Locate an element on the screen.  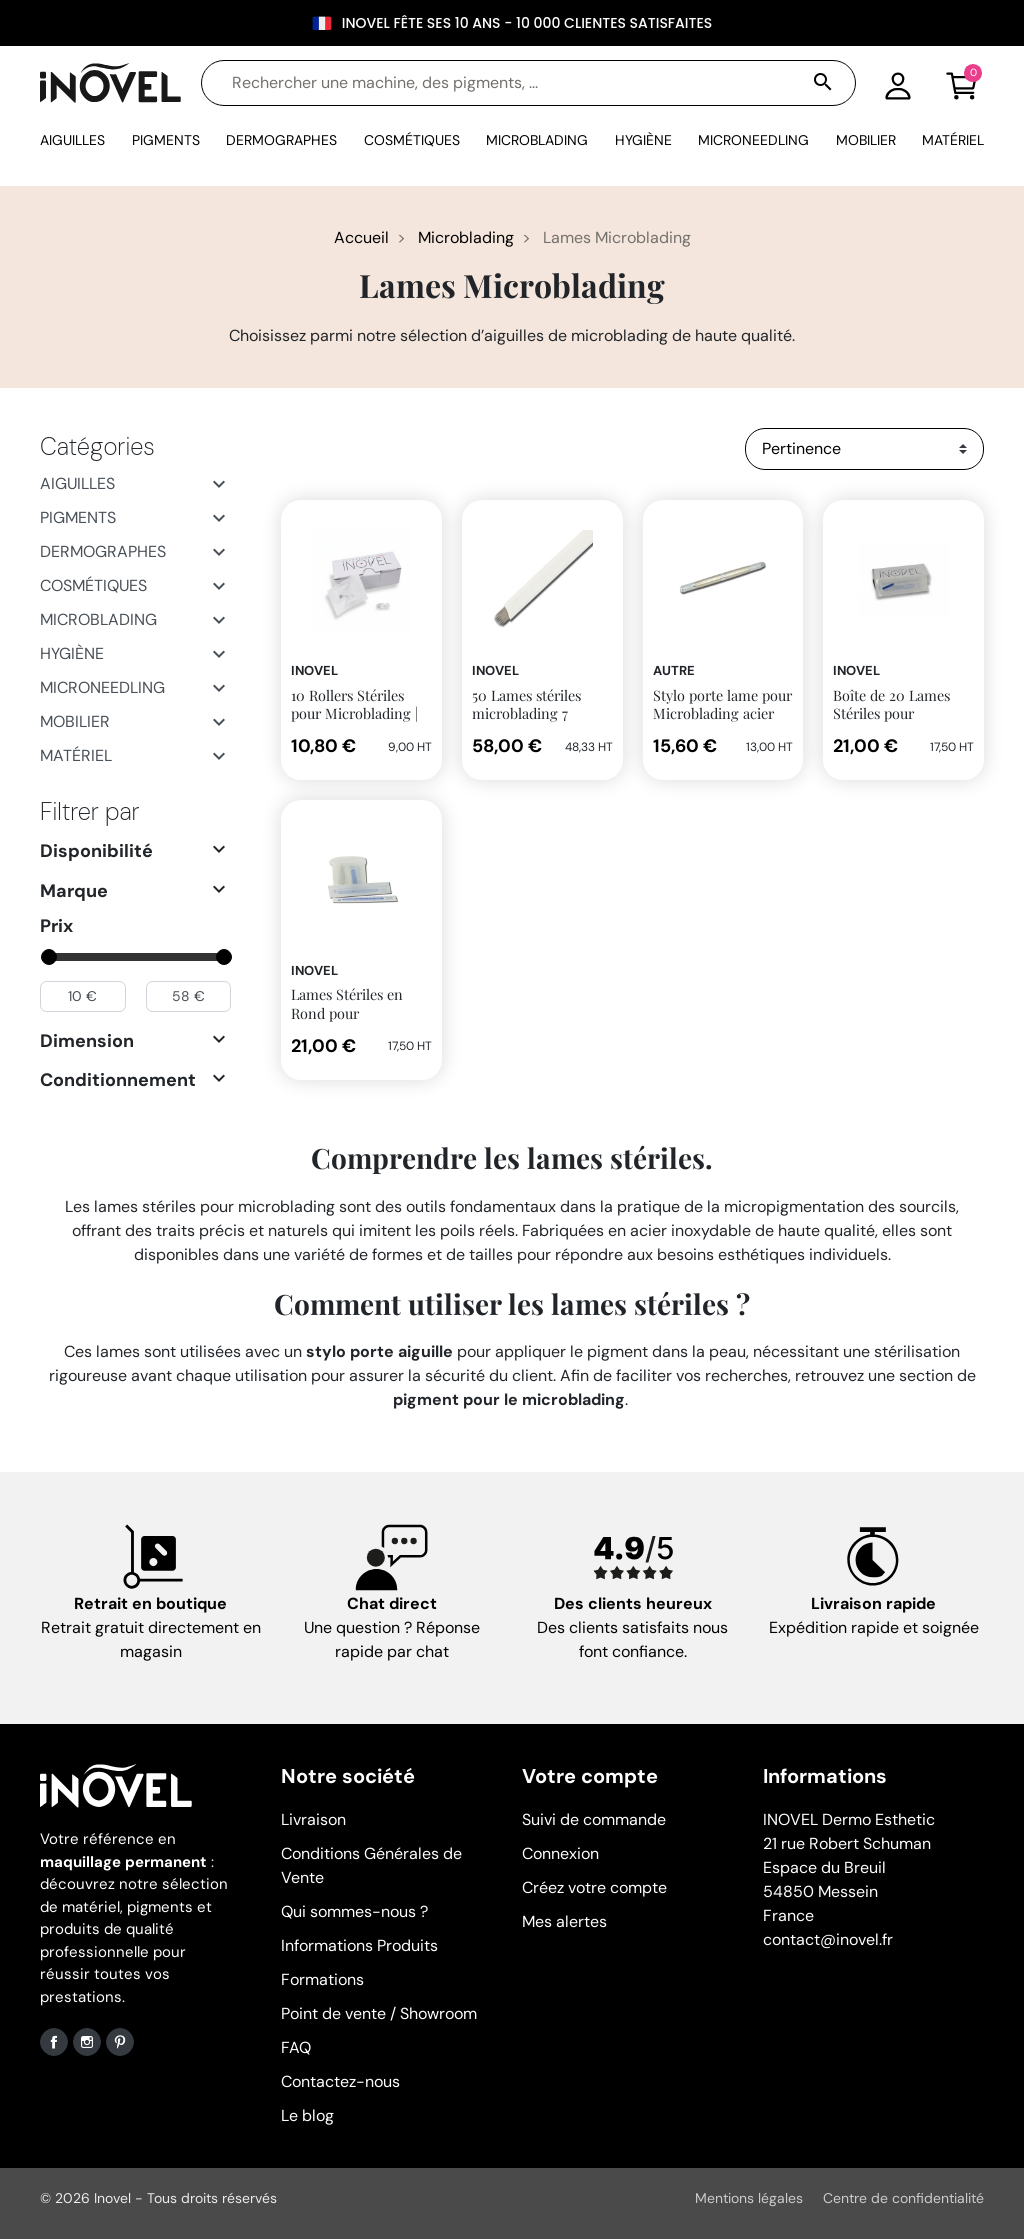
Dermographes is located at coordinates (103, 551).